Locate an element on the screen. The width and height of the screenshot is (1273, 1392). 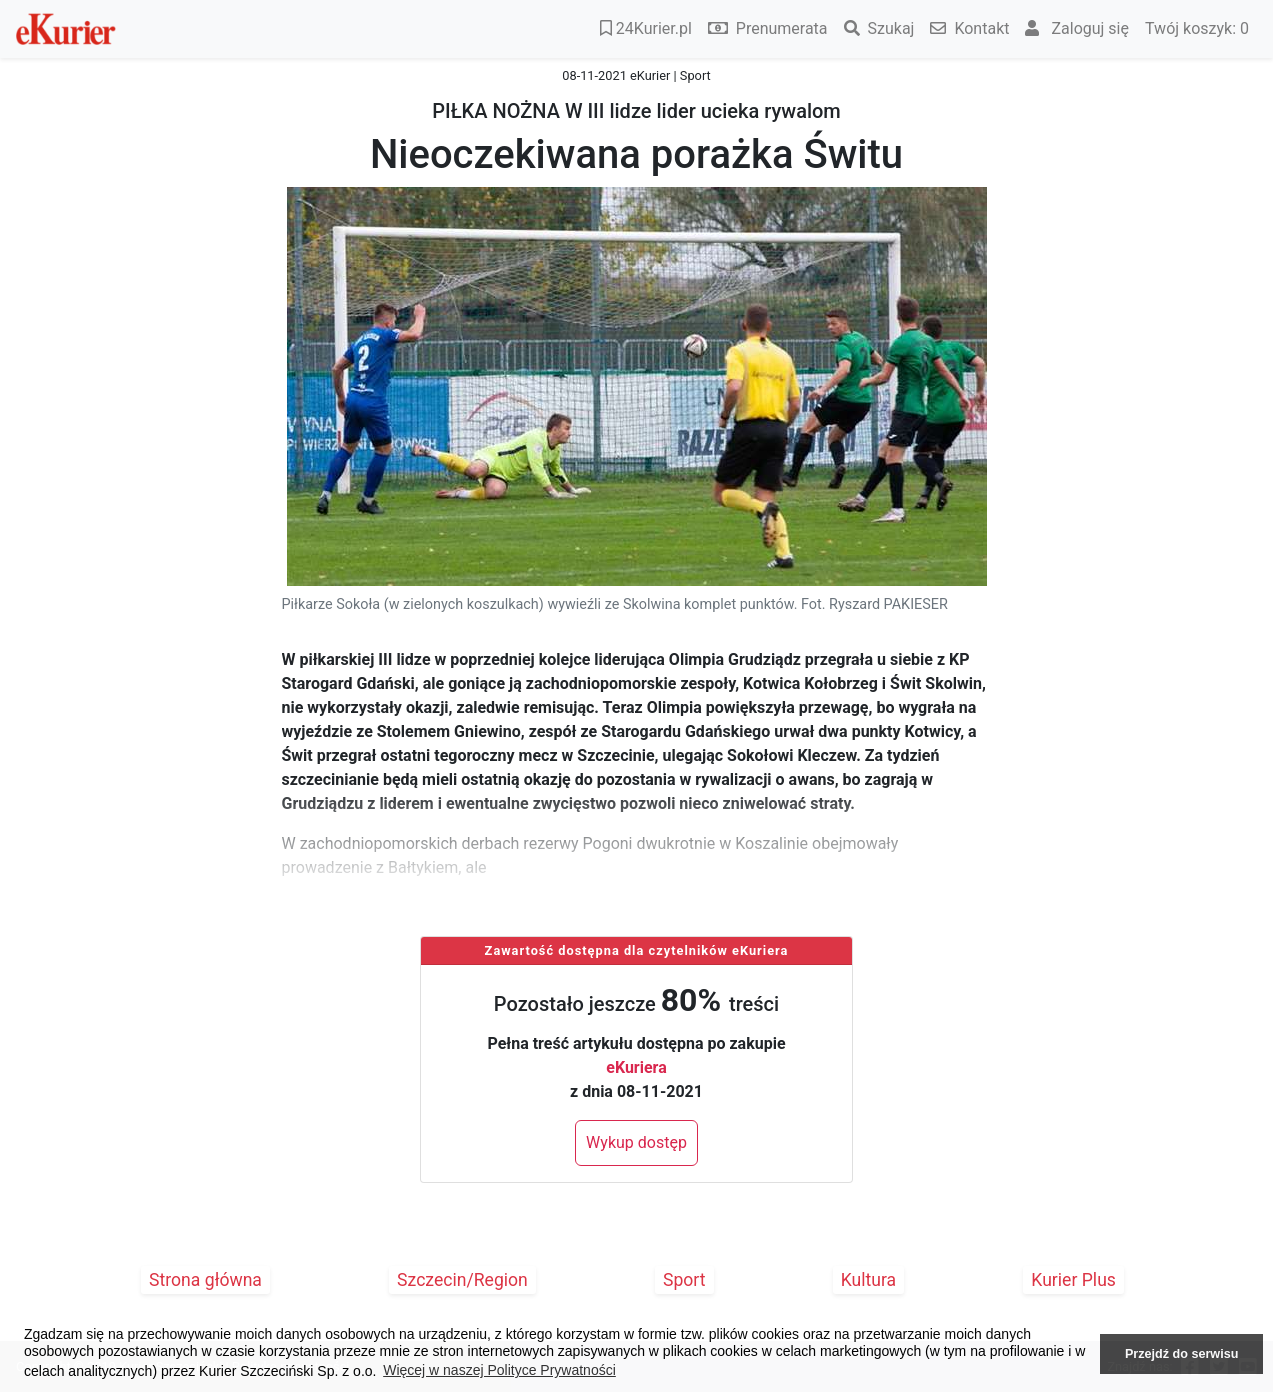
Prenumerata is located at coordinates (768, 28).